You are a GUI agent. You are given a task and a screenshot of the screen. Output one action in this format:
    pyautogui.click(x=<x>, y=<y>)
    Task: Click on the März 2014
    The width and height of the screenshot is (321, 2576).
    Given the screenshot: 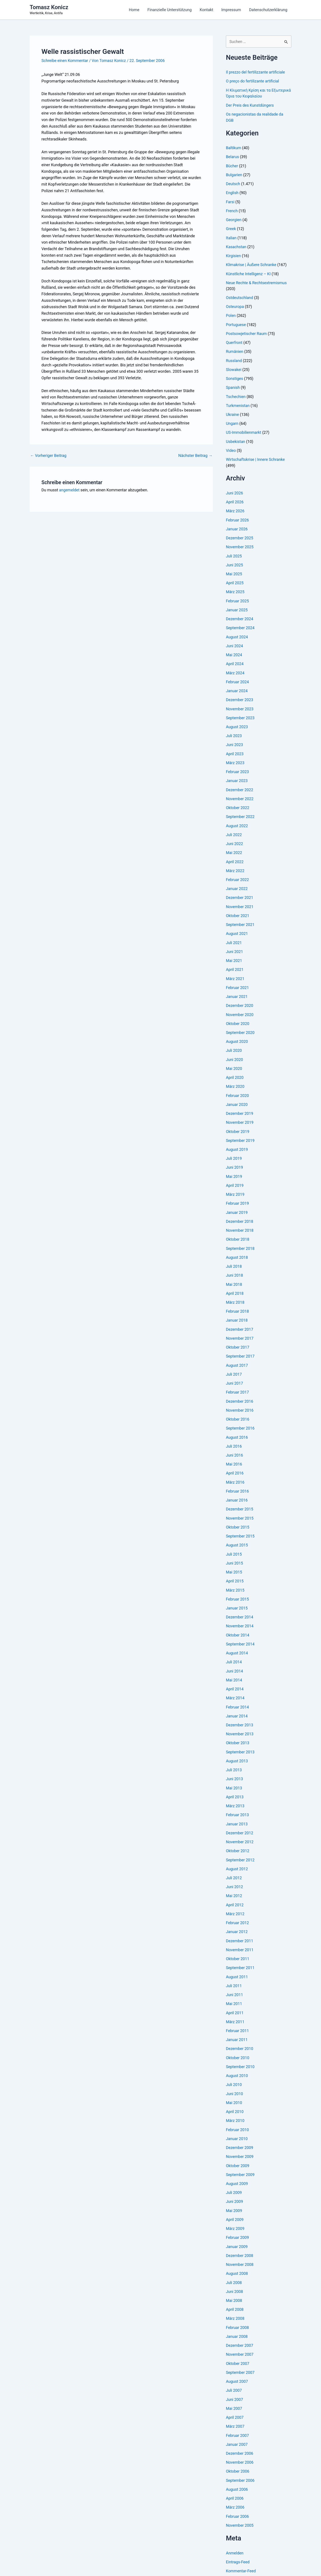 What is the action you would take?
    pyautogui.click(x=235, y=1669)
    